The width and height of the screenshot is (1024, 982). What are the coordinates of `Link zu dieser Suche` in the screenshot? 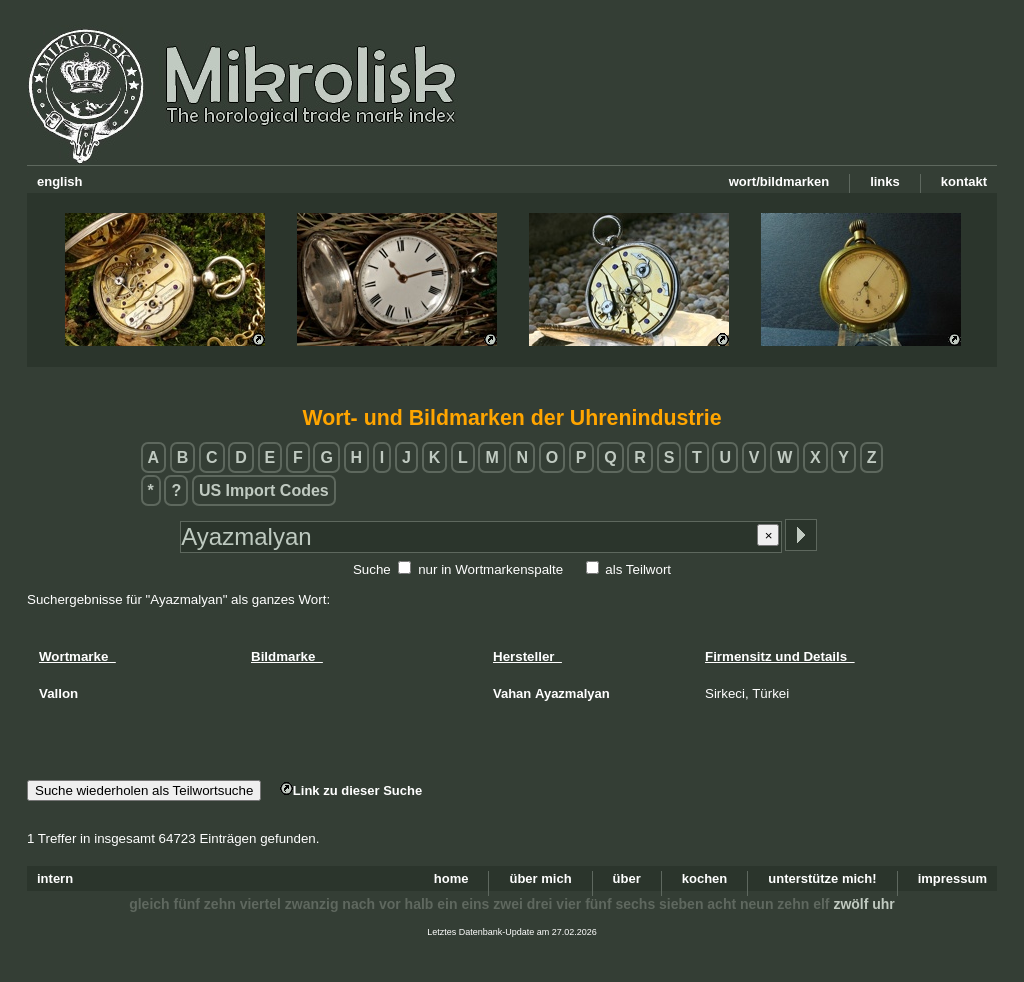 It's located at (351, 790).